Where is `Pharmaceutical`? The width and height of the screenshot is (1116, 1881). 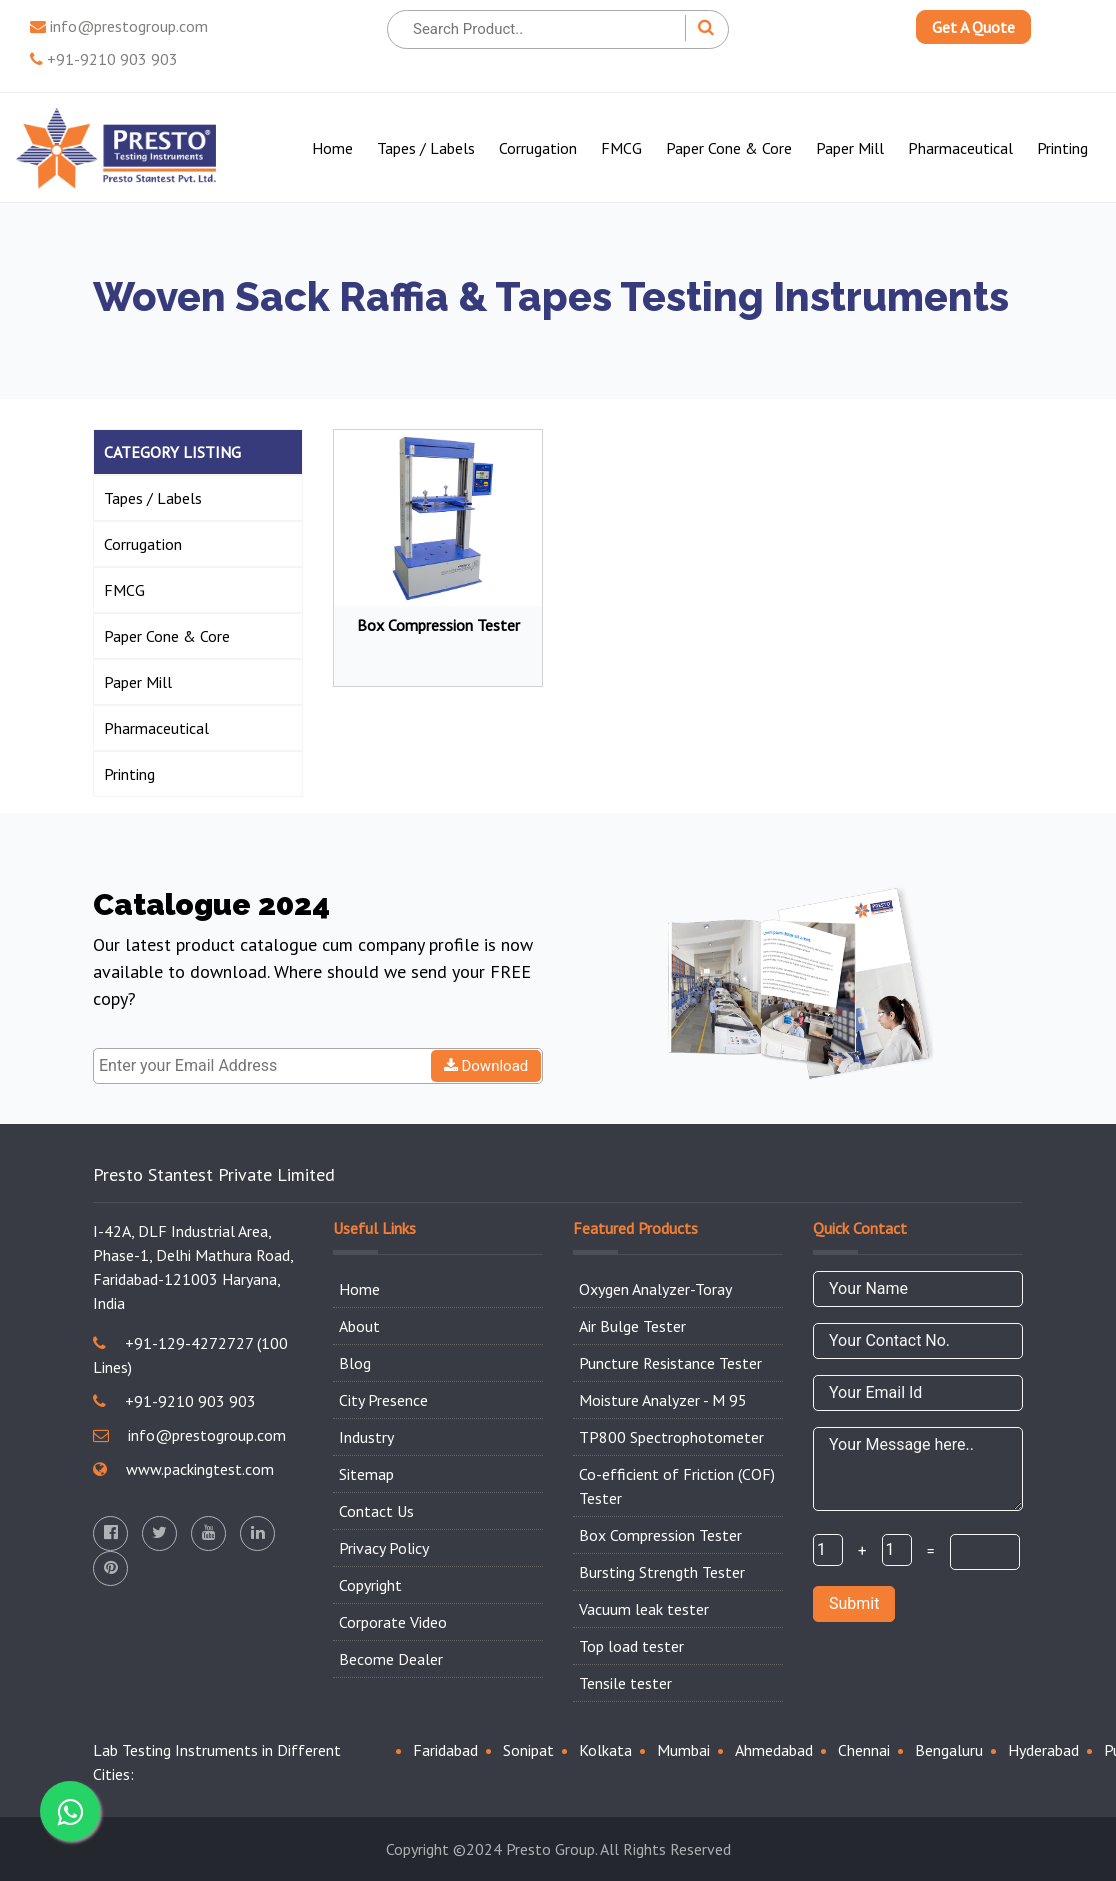 Pharmaceutical is located at coordinates (960, 148).